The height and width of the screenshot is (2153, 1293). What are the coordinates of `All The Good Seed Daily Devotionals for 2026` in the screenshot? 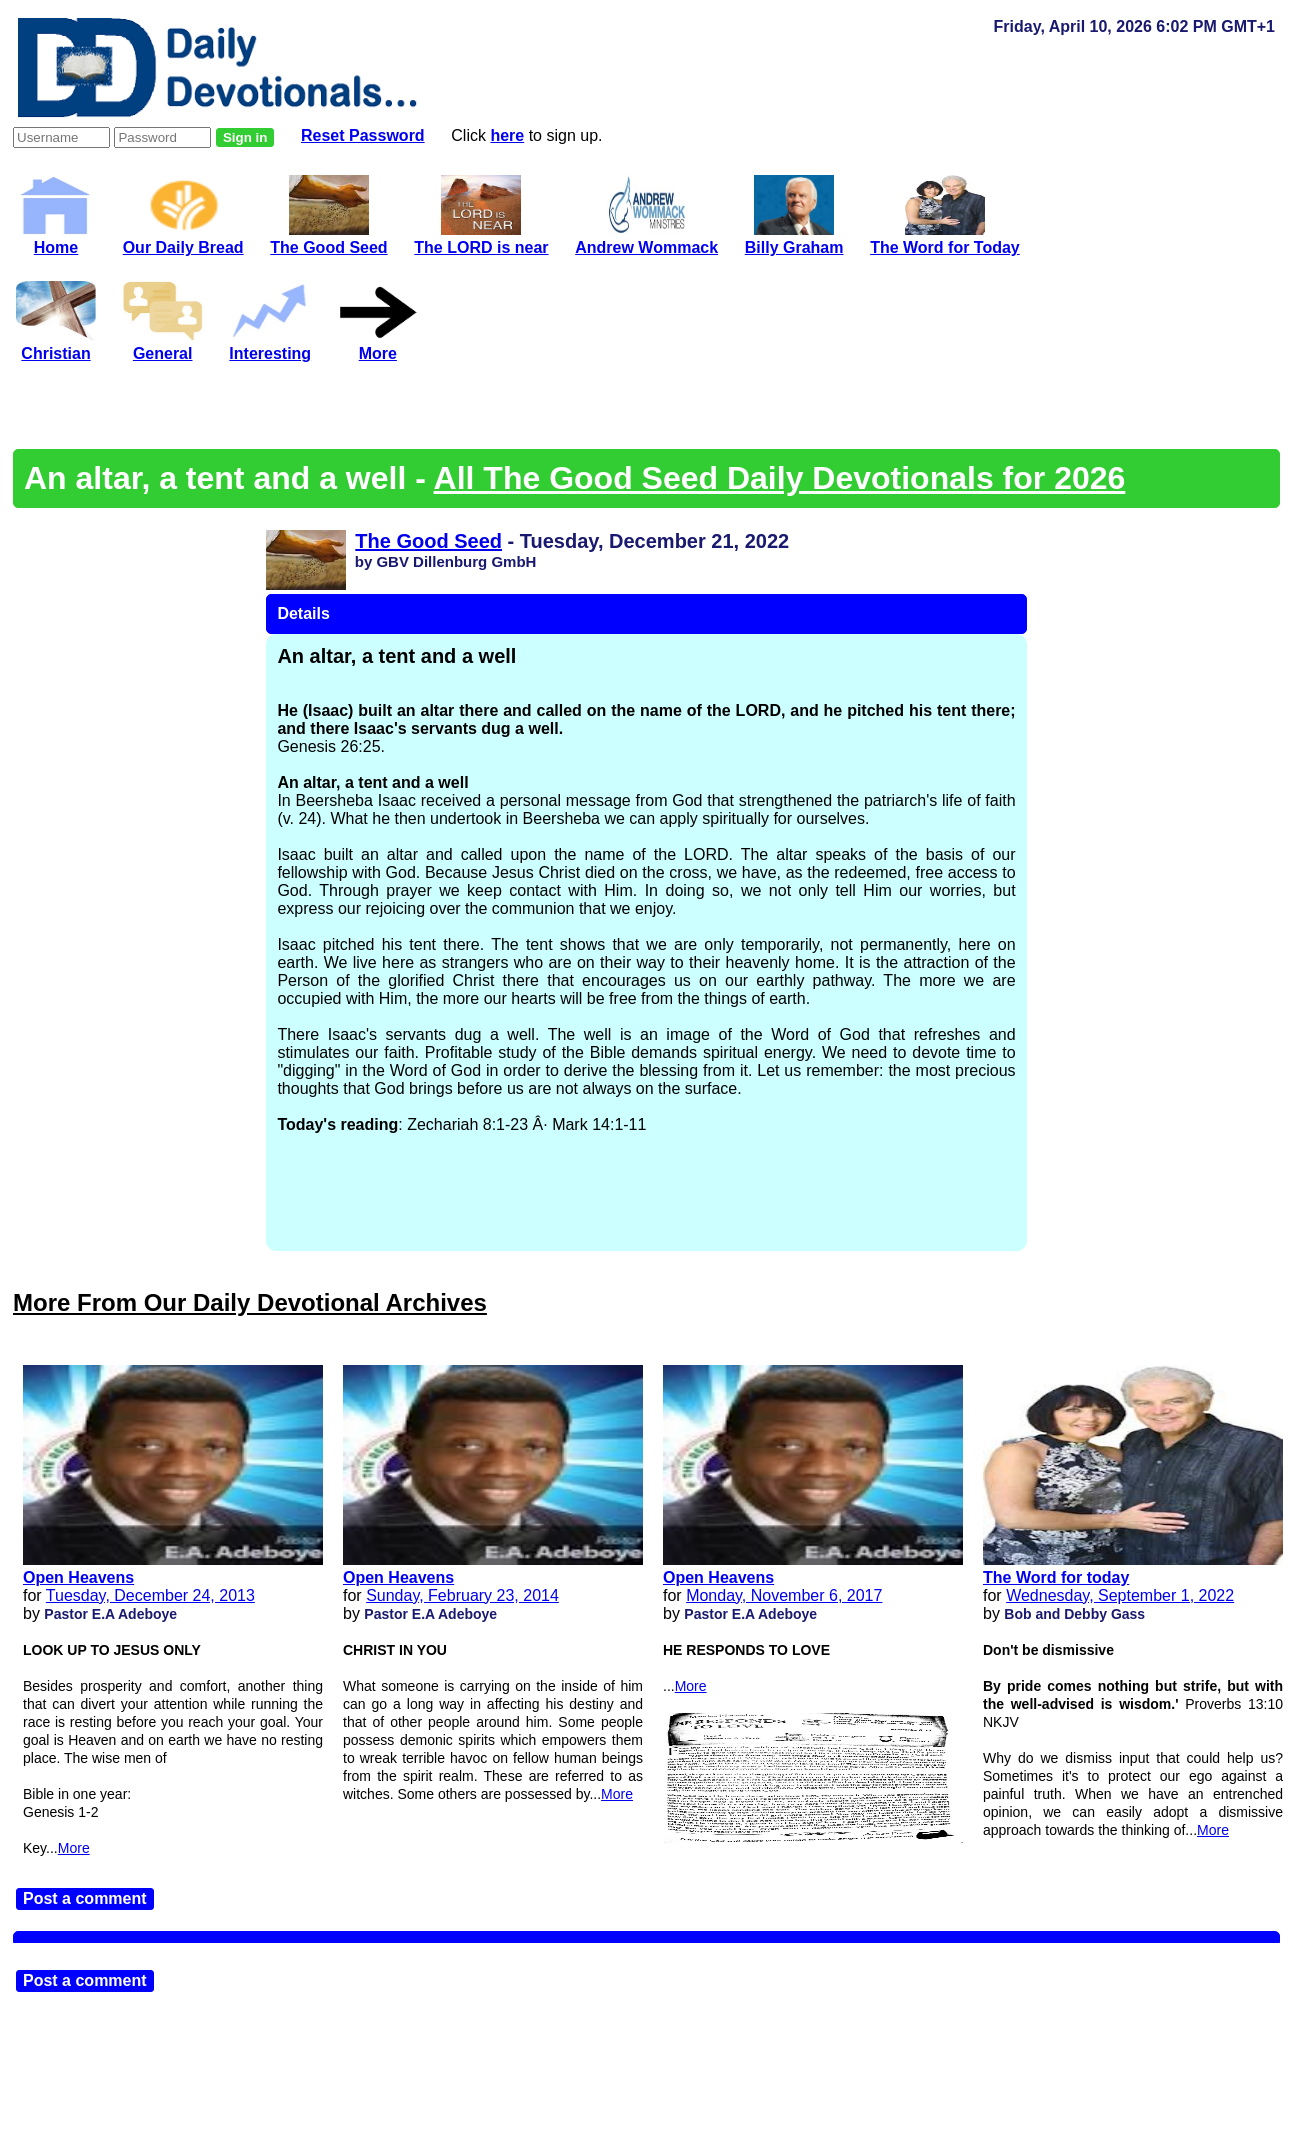 It's located at (780, 478).